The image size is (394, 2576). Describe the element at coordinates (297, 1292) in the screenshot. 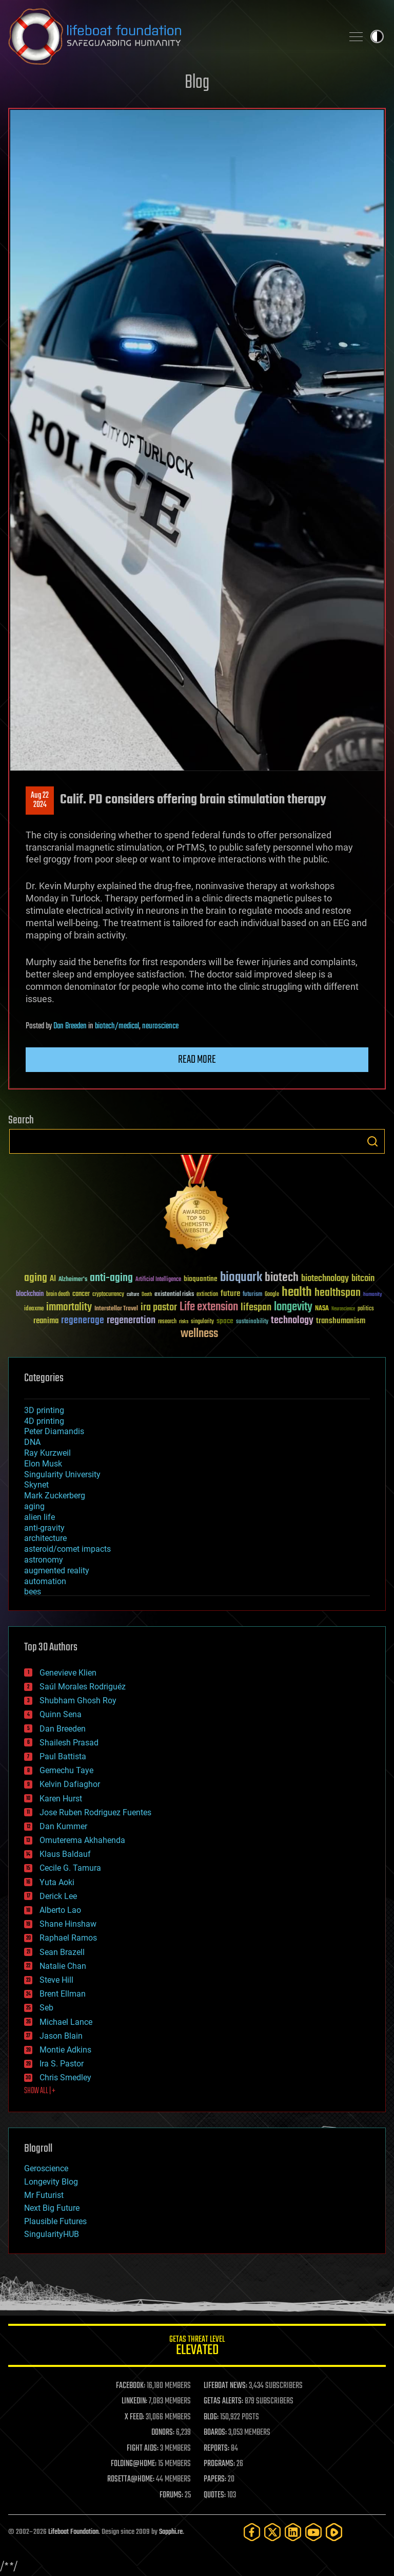

I see `health [health (193 items)]` at that location.